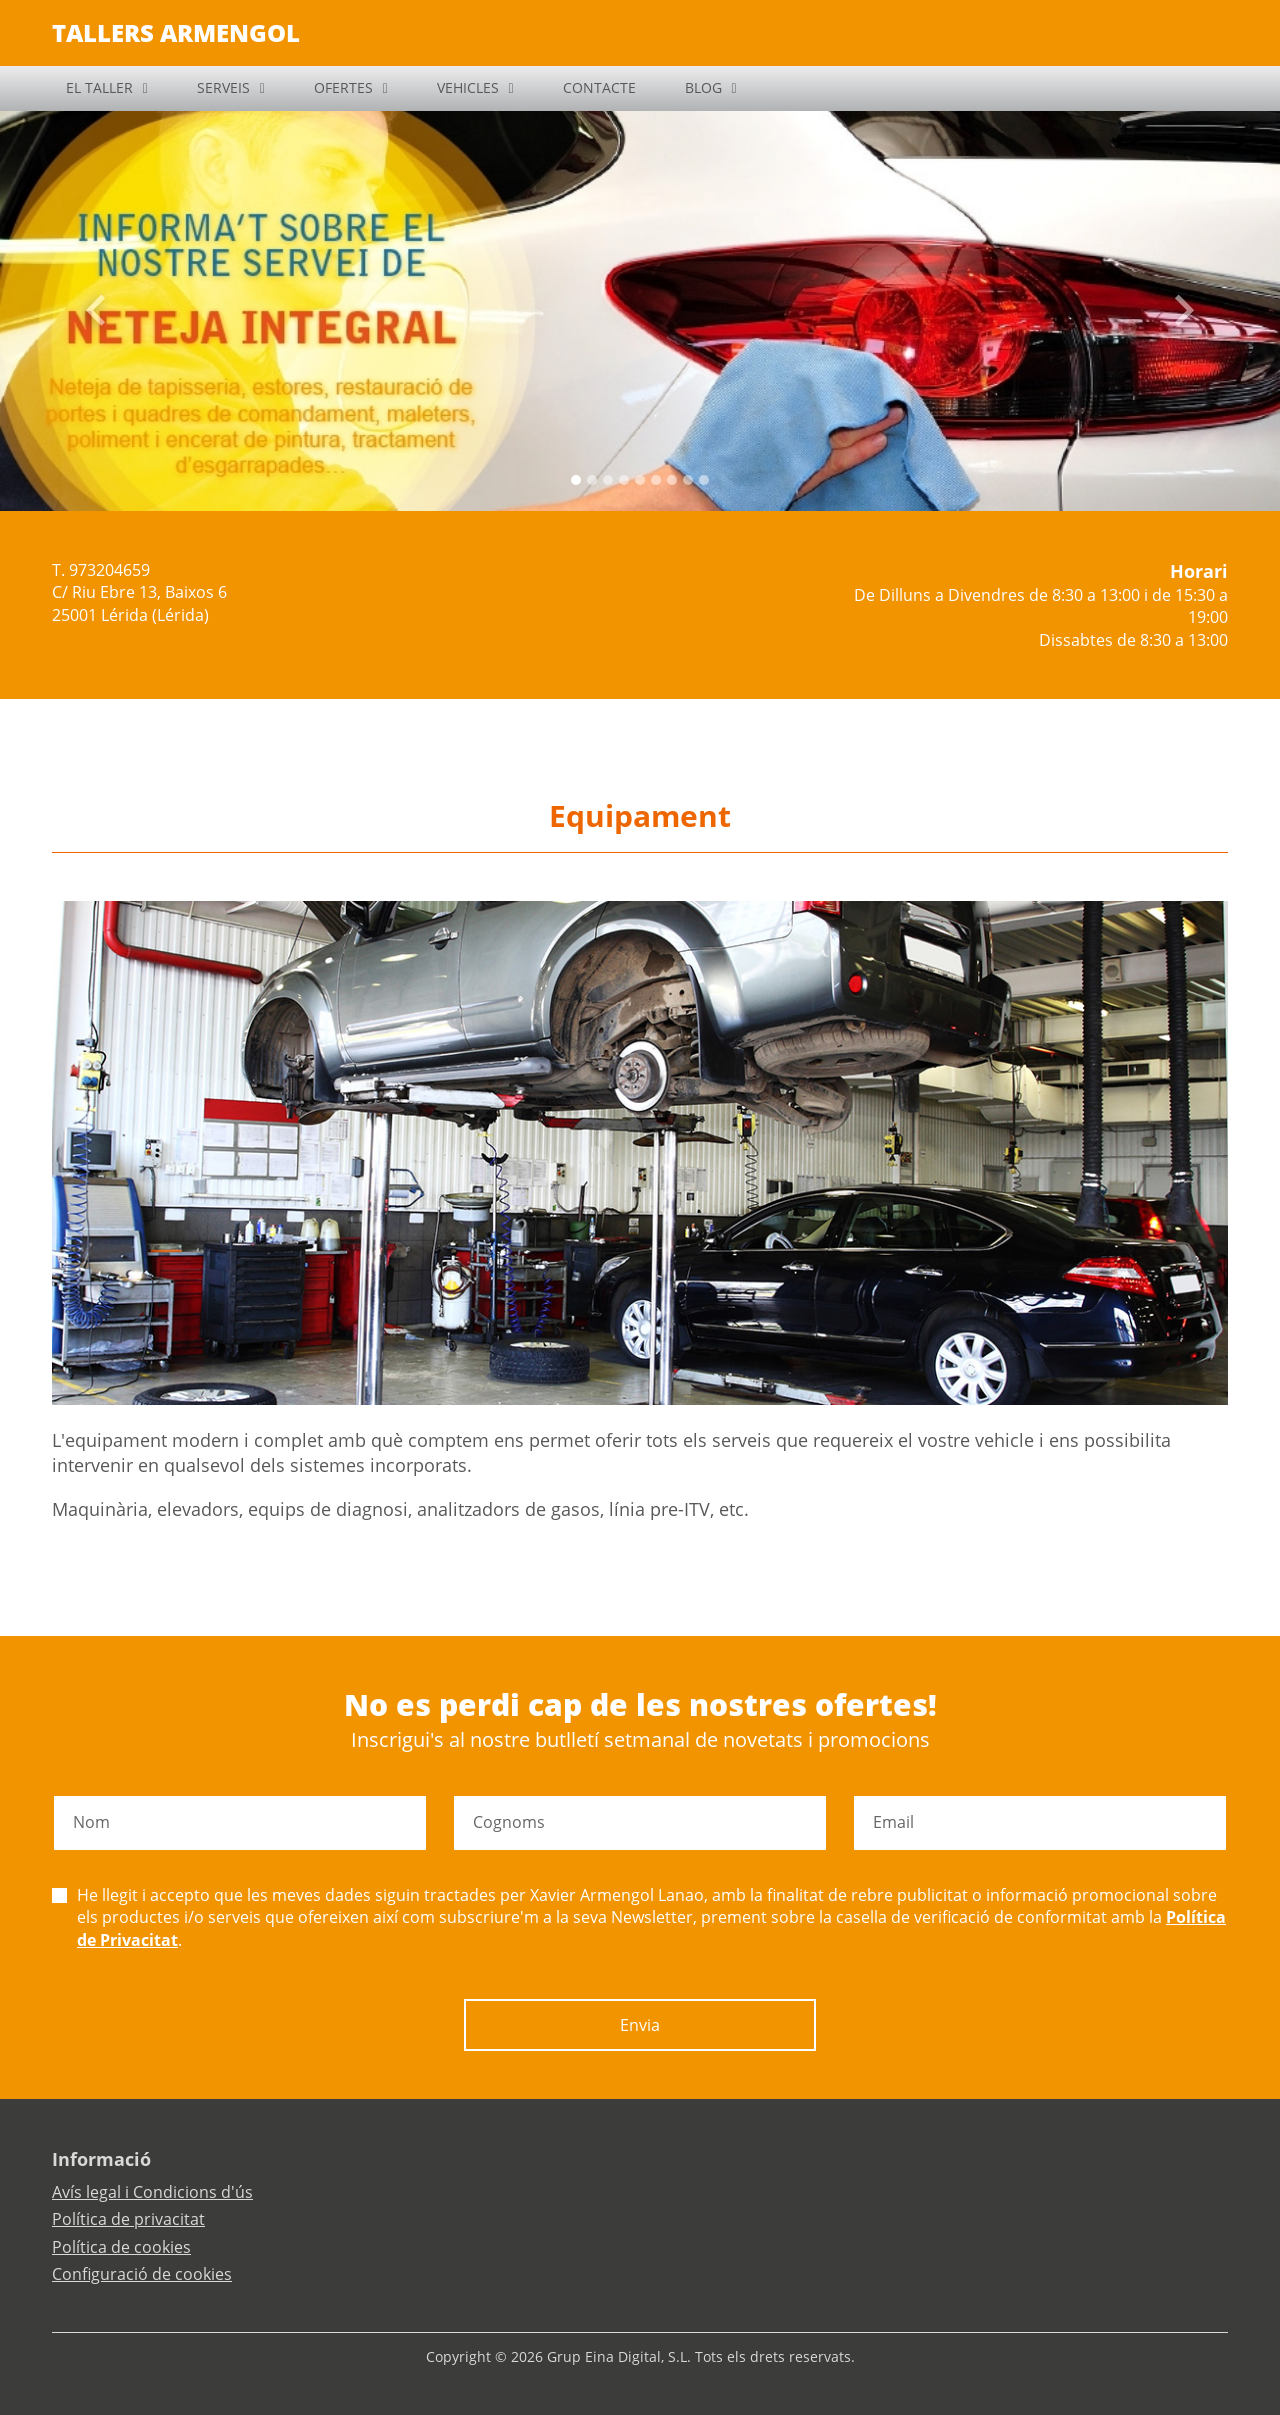 The image size is (1280, 2415). What do you see at coordinates (223, 87) in the screenshot?
I see `SERVEIS [button]` at bounding box center [223, 87].